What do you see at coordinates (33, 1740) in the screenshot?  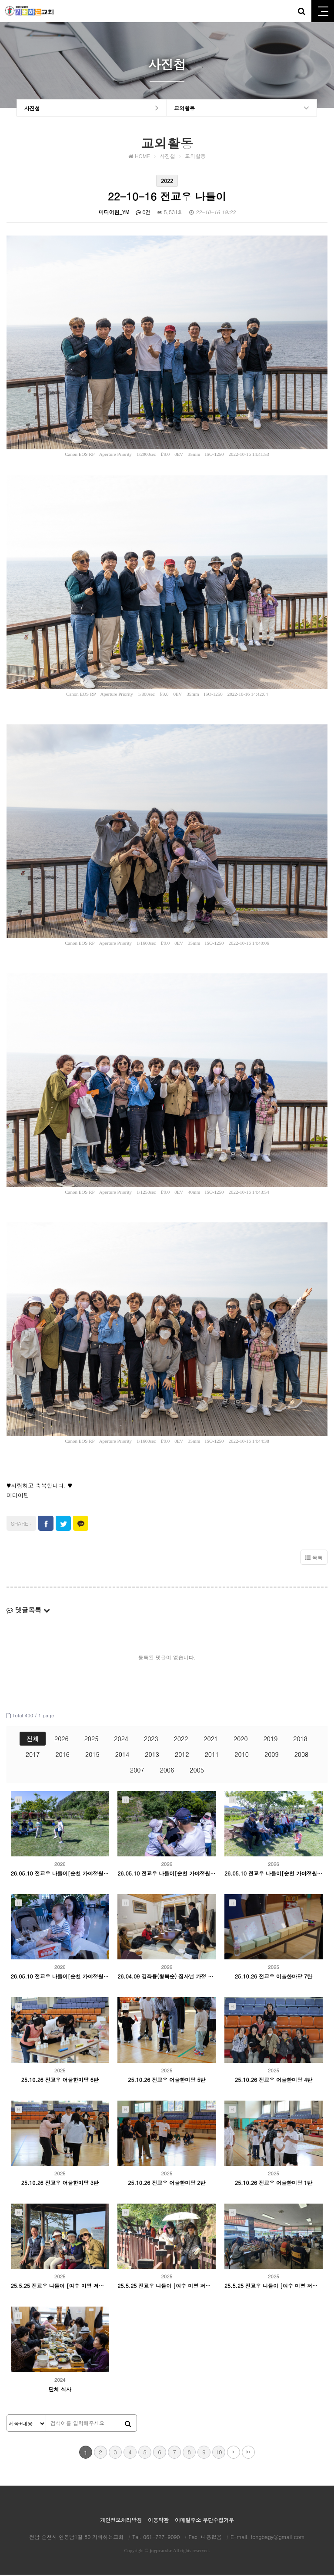 I see `전체` at bounding box center [33, 1740].